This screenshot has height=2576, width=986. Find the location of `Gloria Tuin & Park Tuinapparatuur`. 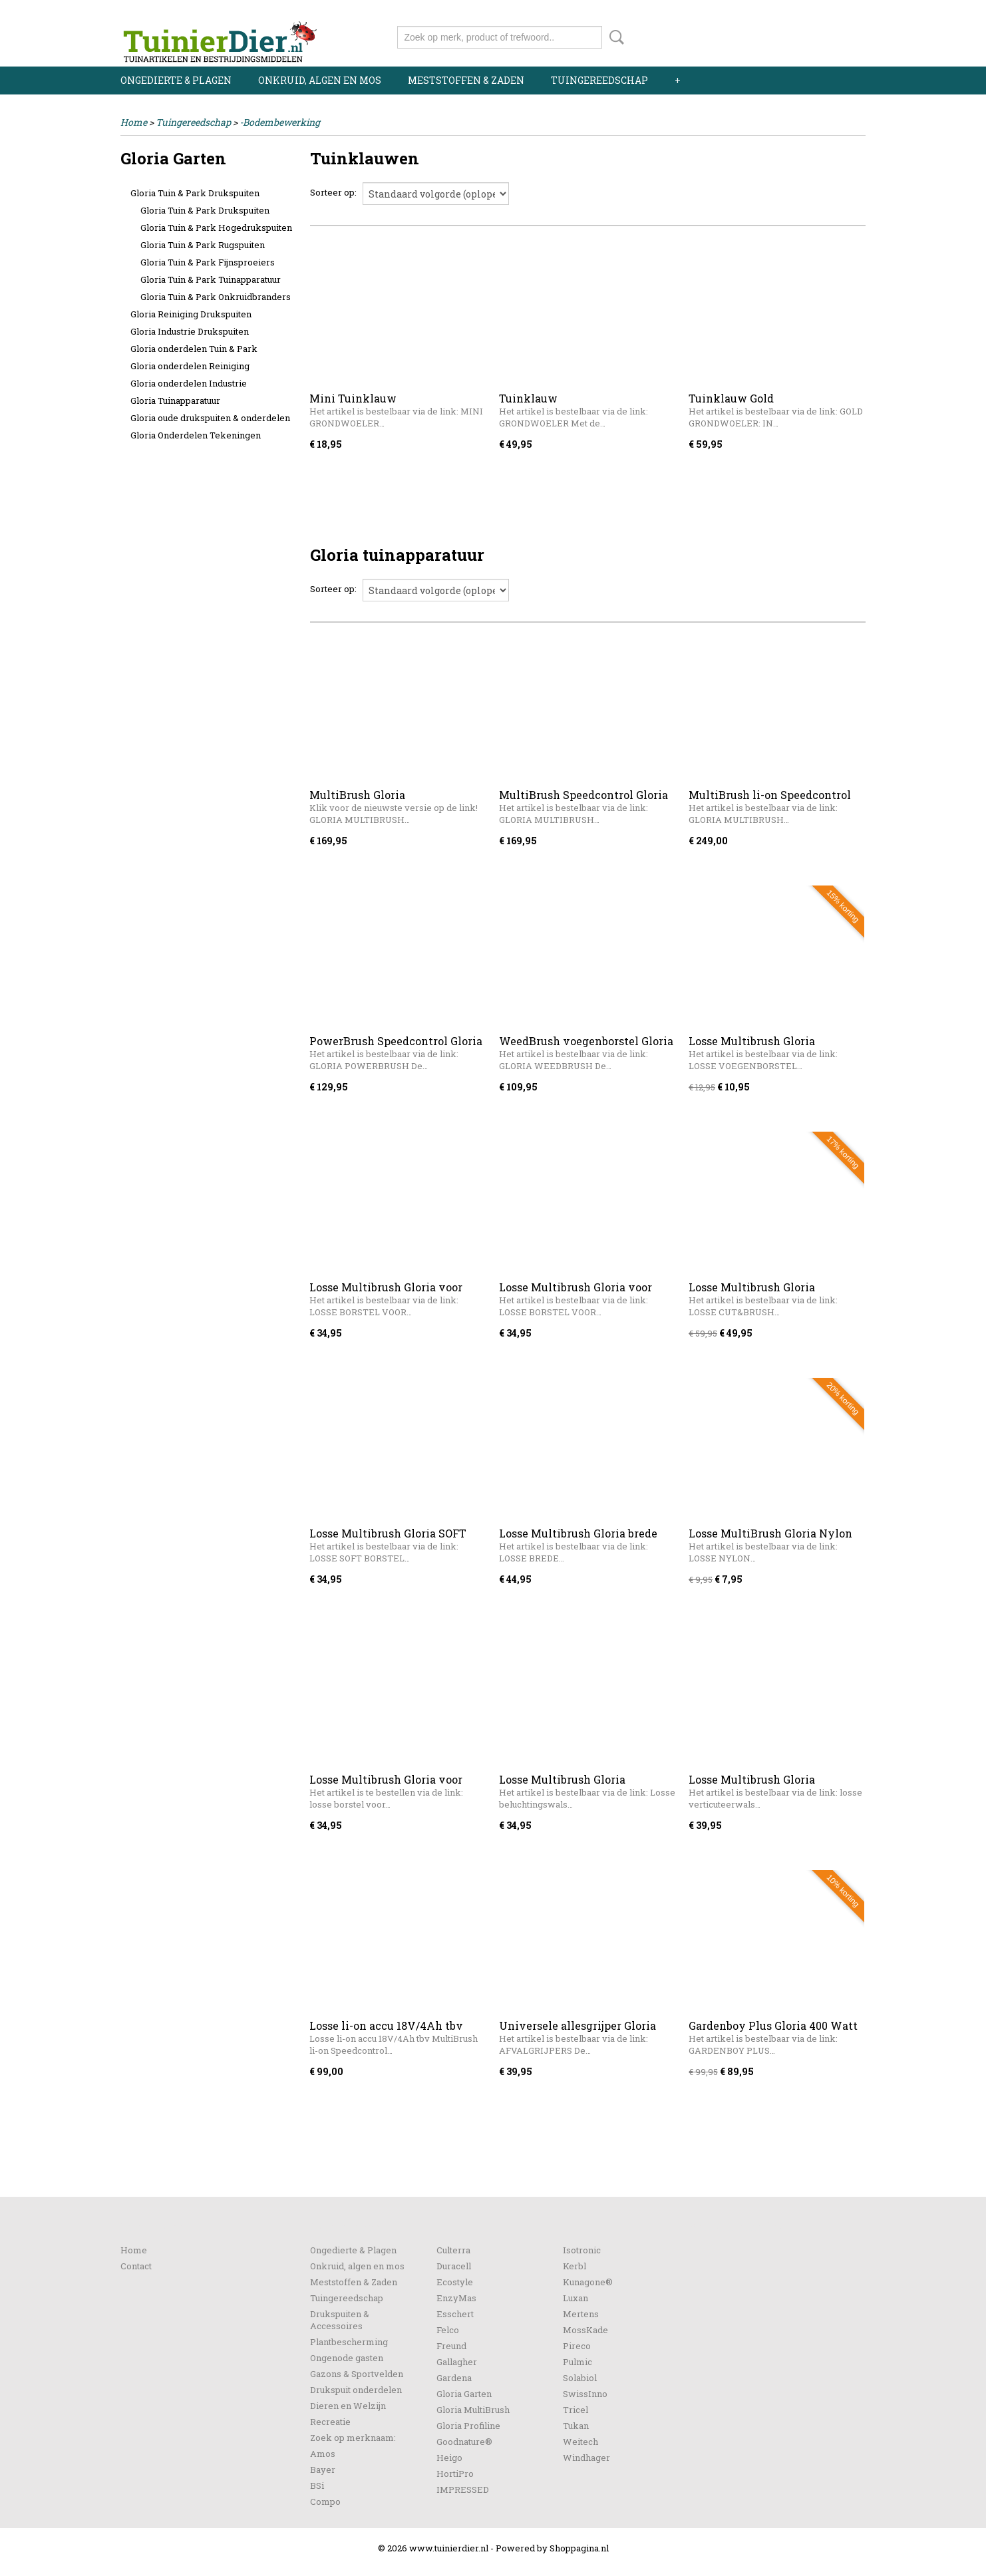

Gloria Tuin & Park Tuinapparatuur is located at coordinates (210, 279).